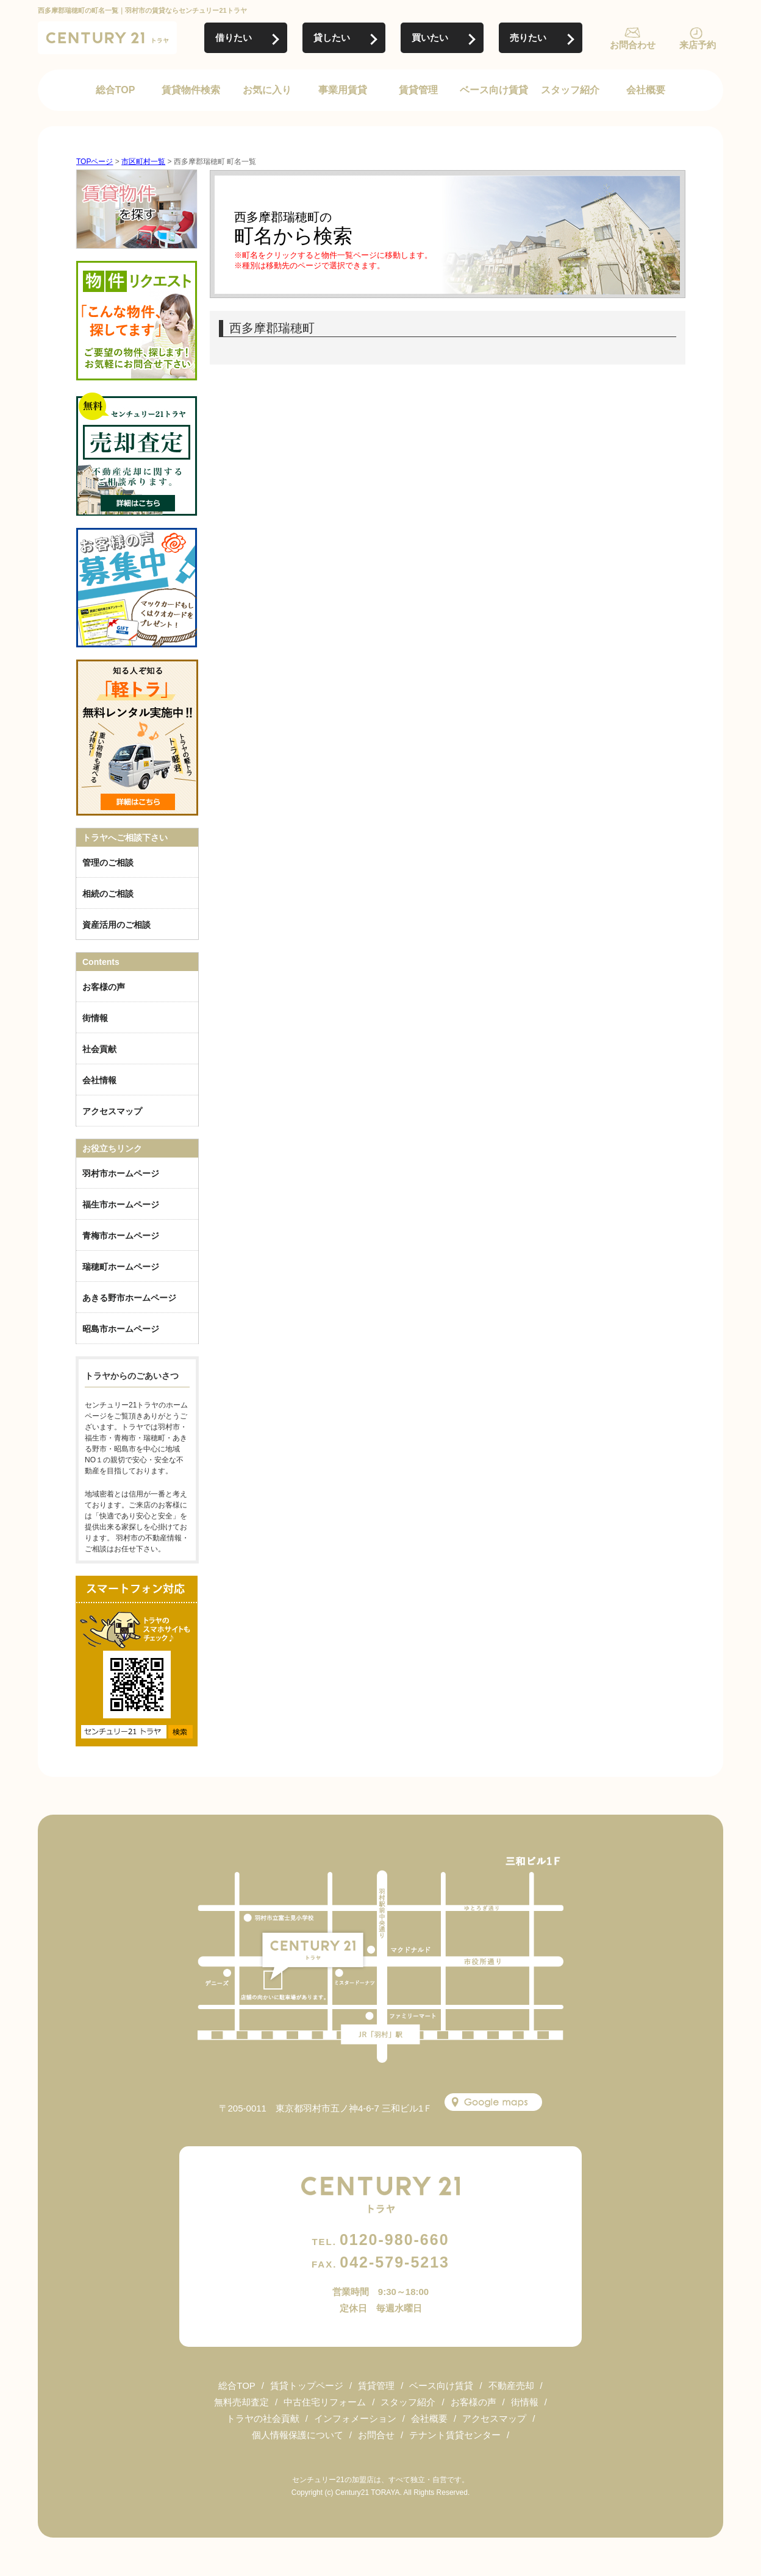 This screenshot has width=761, height=2576. I want to click on お問合わせ, so click(633, 45).